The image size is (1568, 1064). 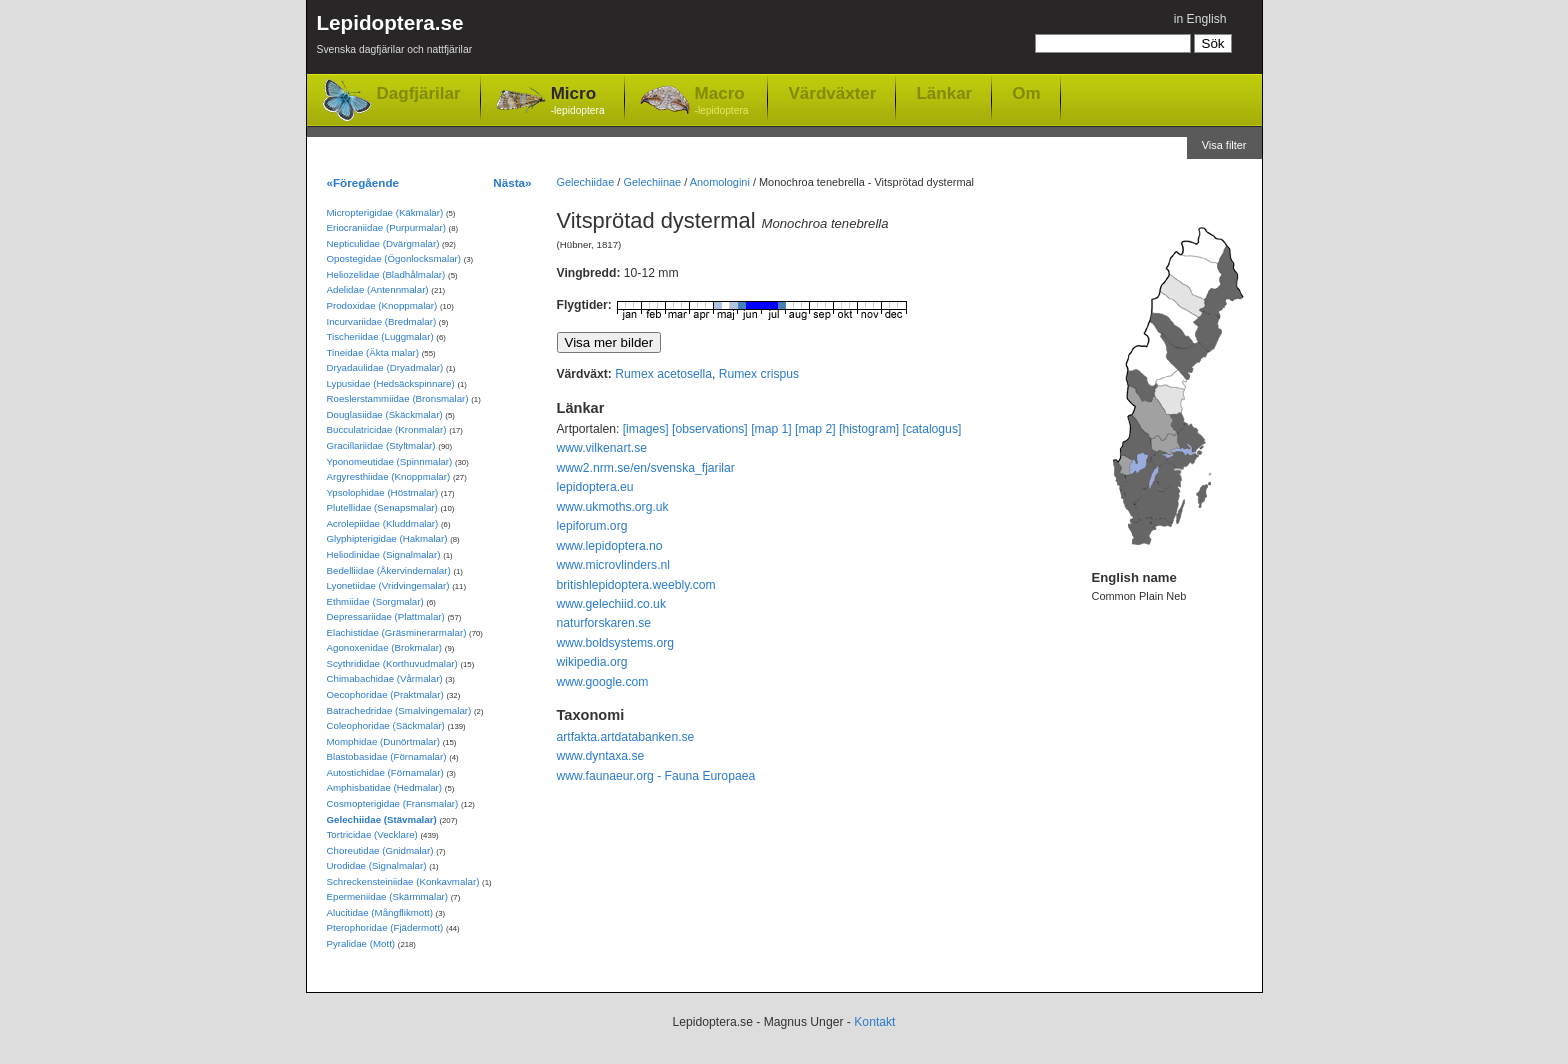 I want to click on Lyonetiidae (Vridvingemalar), so click(x=388, y=585).